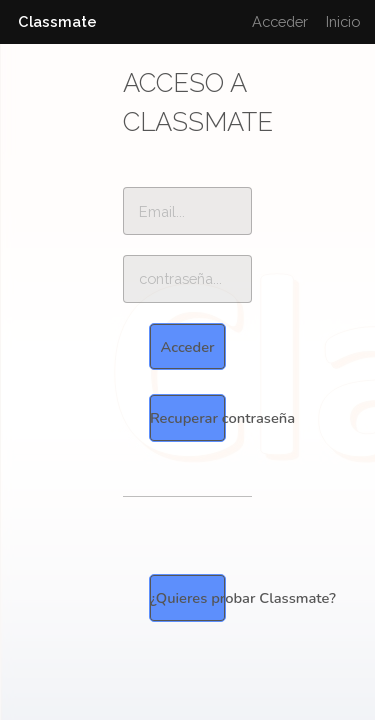 The image size is (375, 720). What do you see at coordinates (57, 21) in the screenshot?
I see `Classmate` at bounding box center [57, 21].